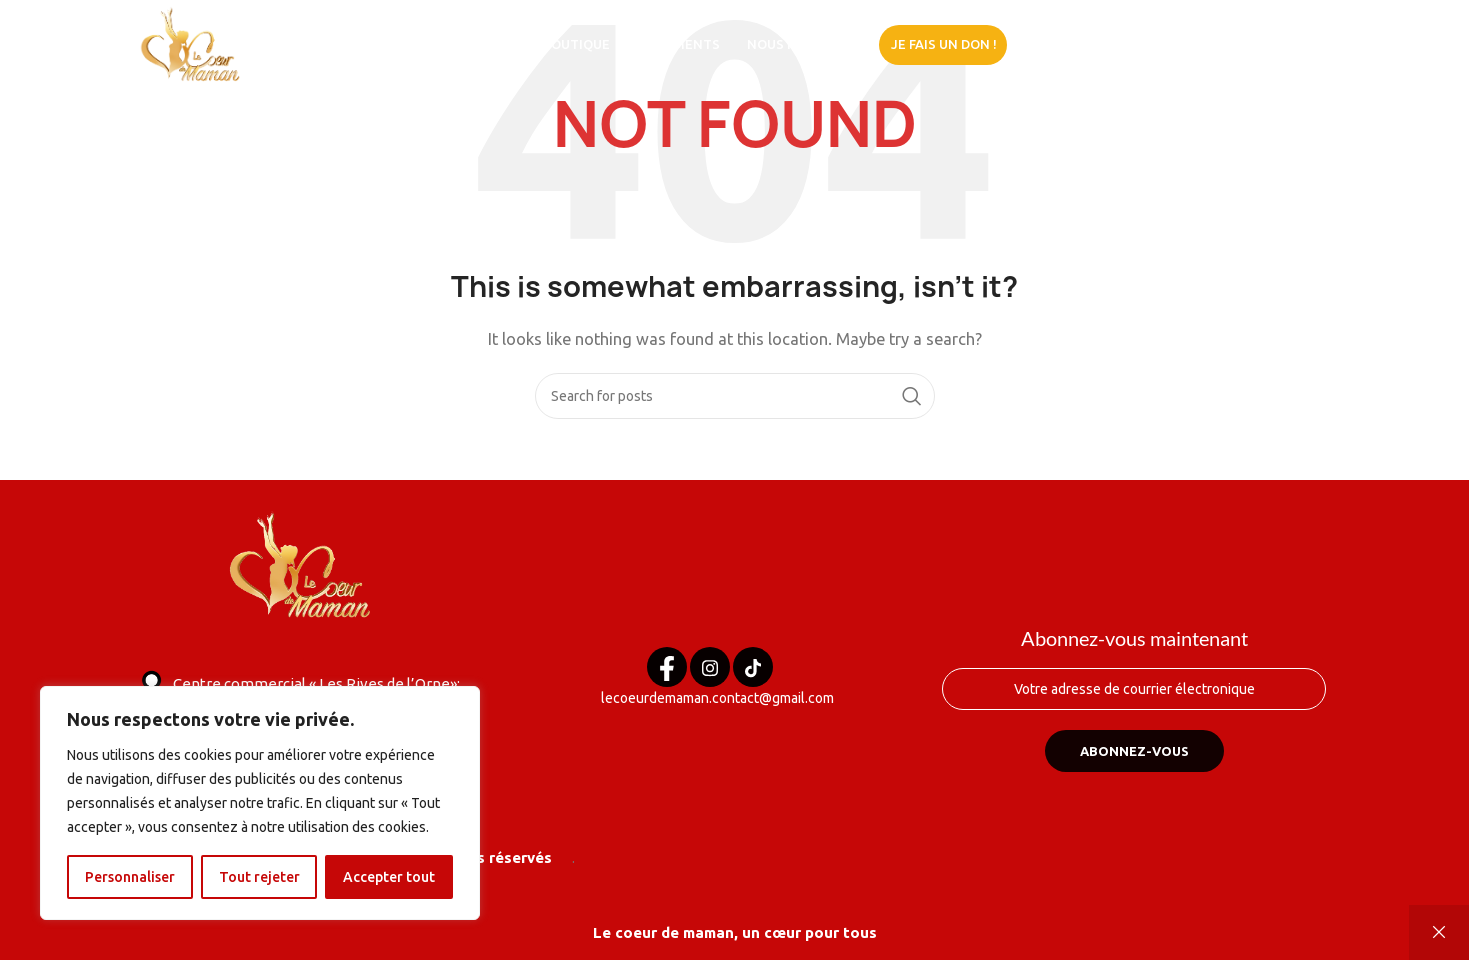 This screenshot has height=960, width=1469. What do you see at coordinates (710, 667) in the screenshot?
I see `[Instagram]` at bounding box center [710, 667].